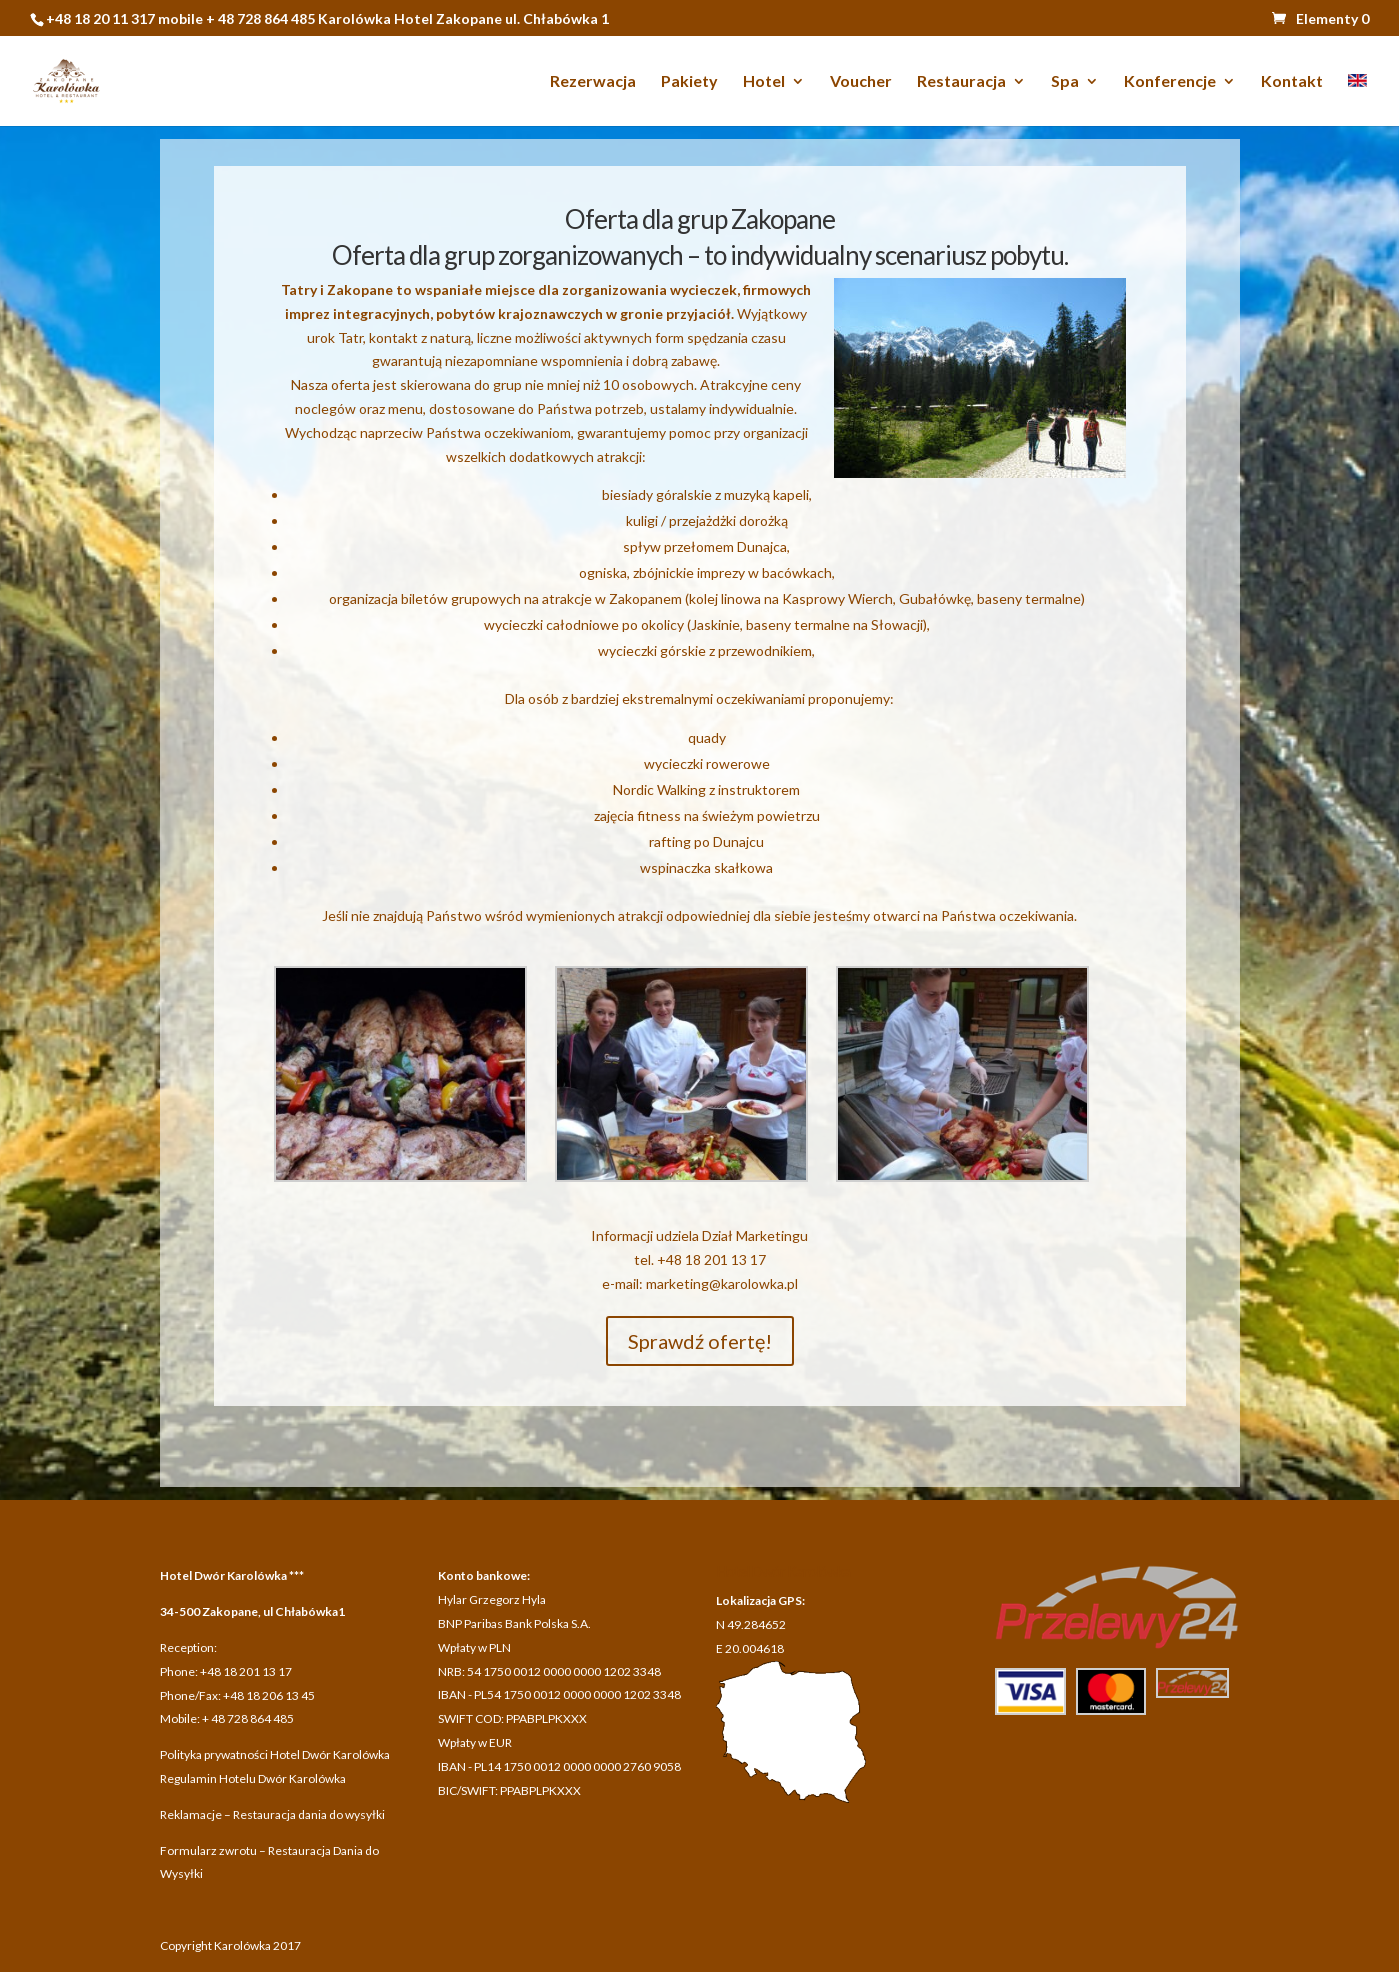  Describe the element at coordinates (961, 82) in the screenshot. I see `Restauracja` at that location.